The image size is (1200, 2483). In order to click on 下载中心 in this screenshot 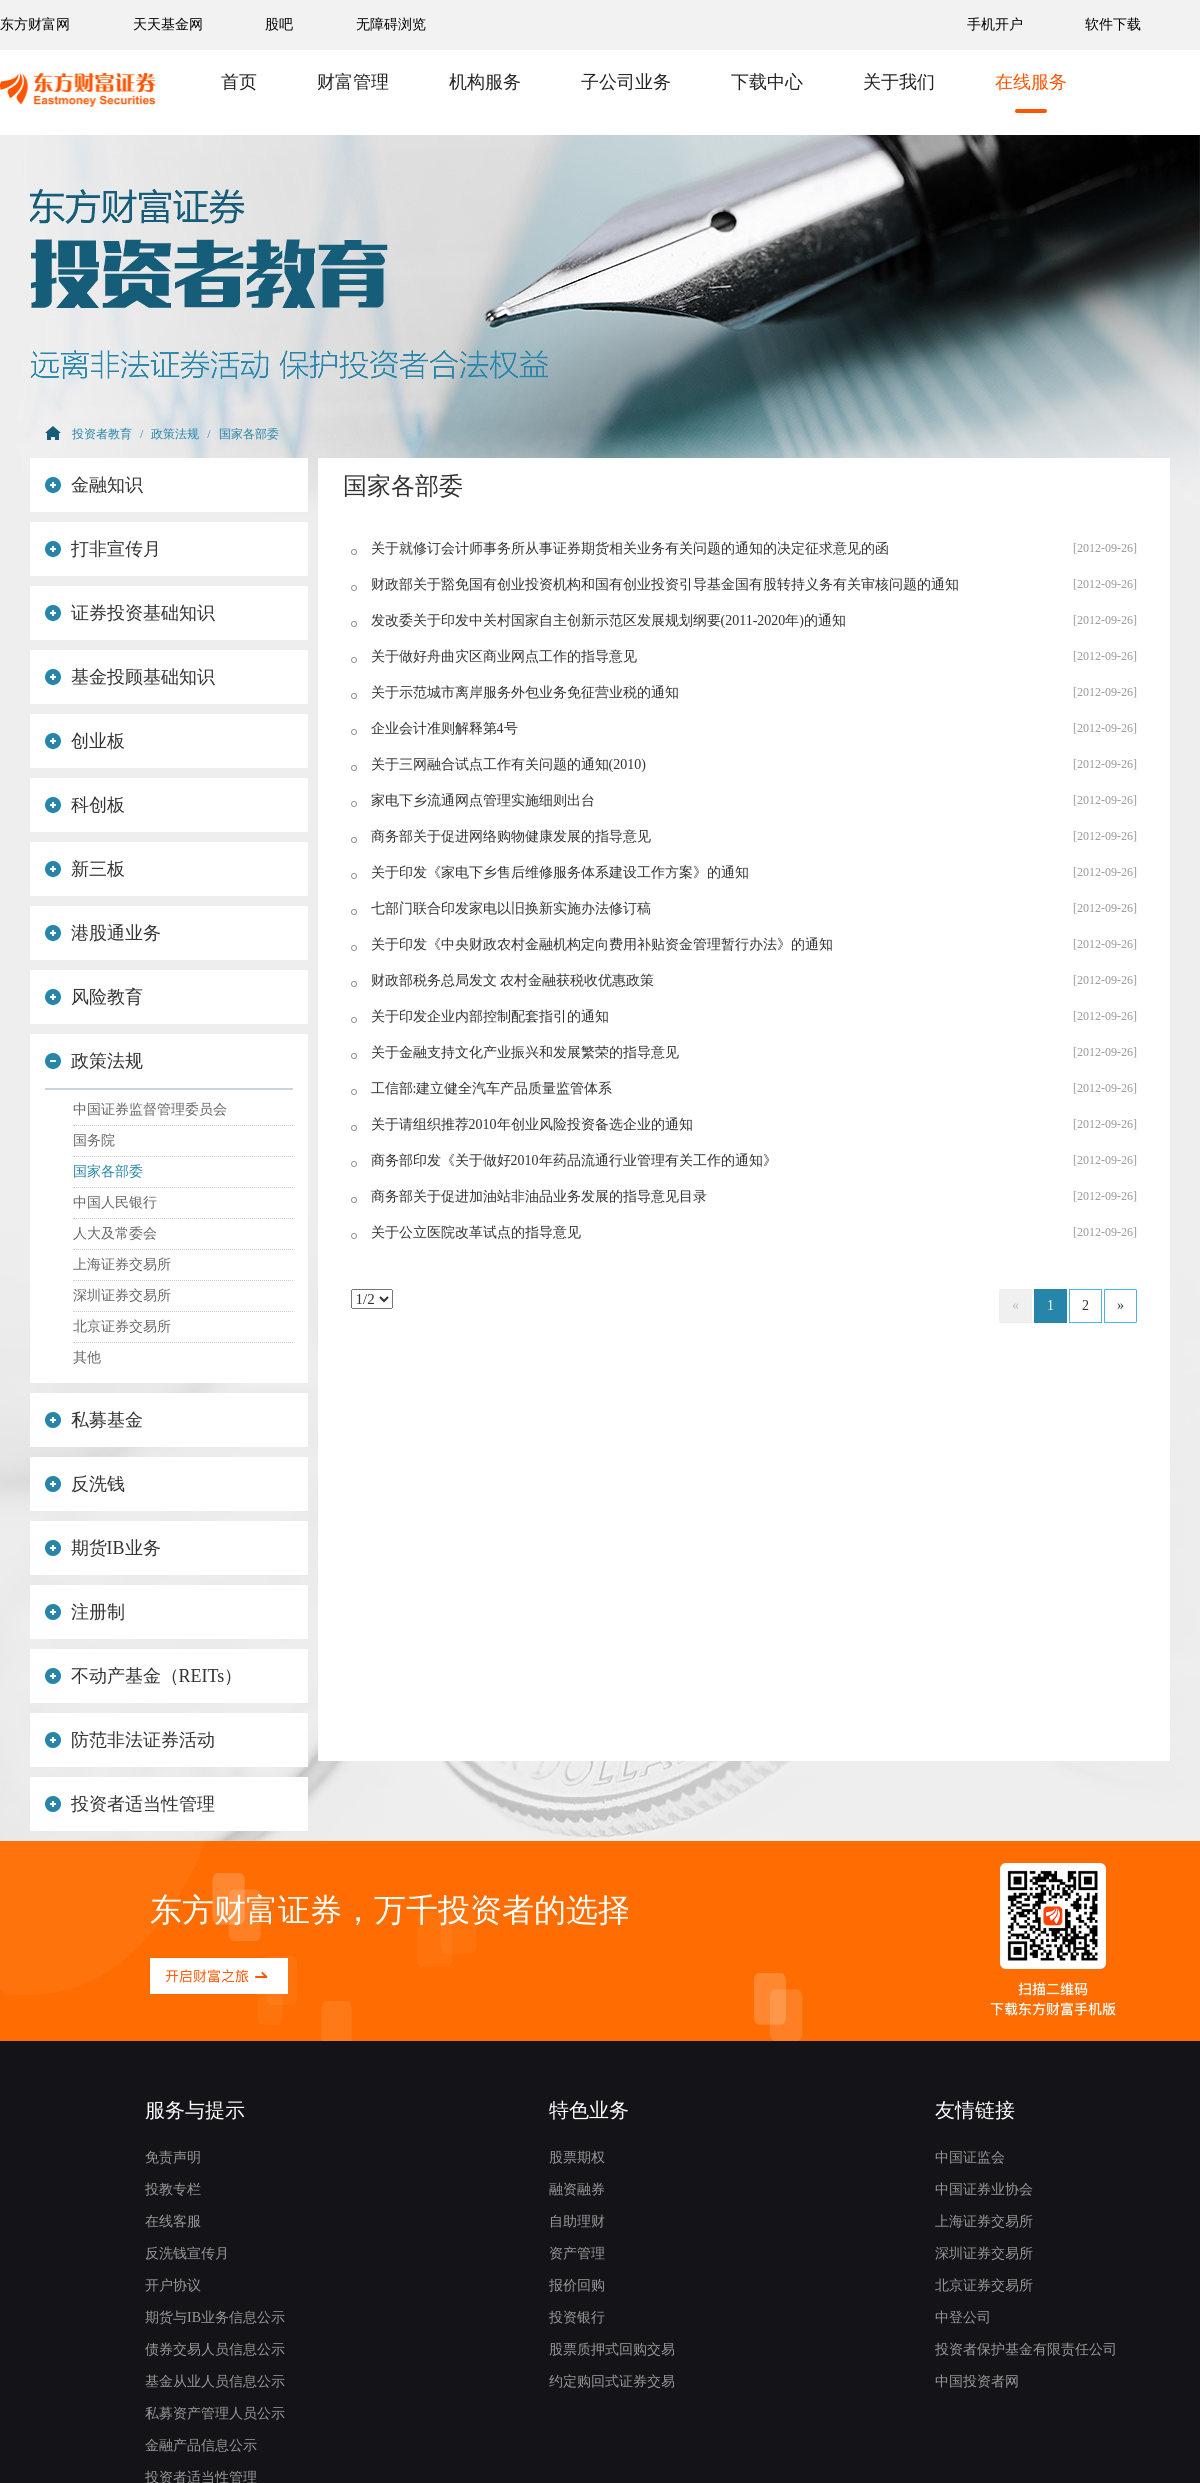, I will do `click(767, 82)`.